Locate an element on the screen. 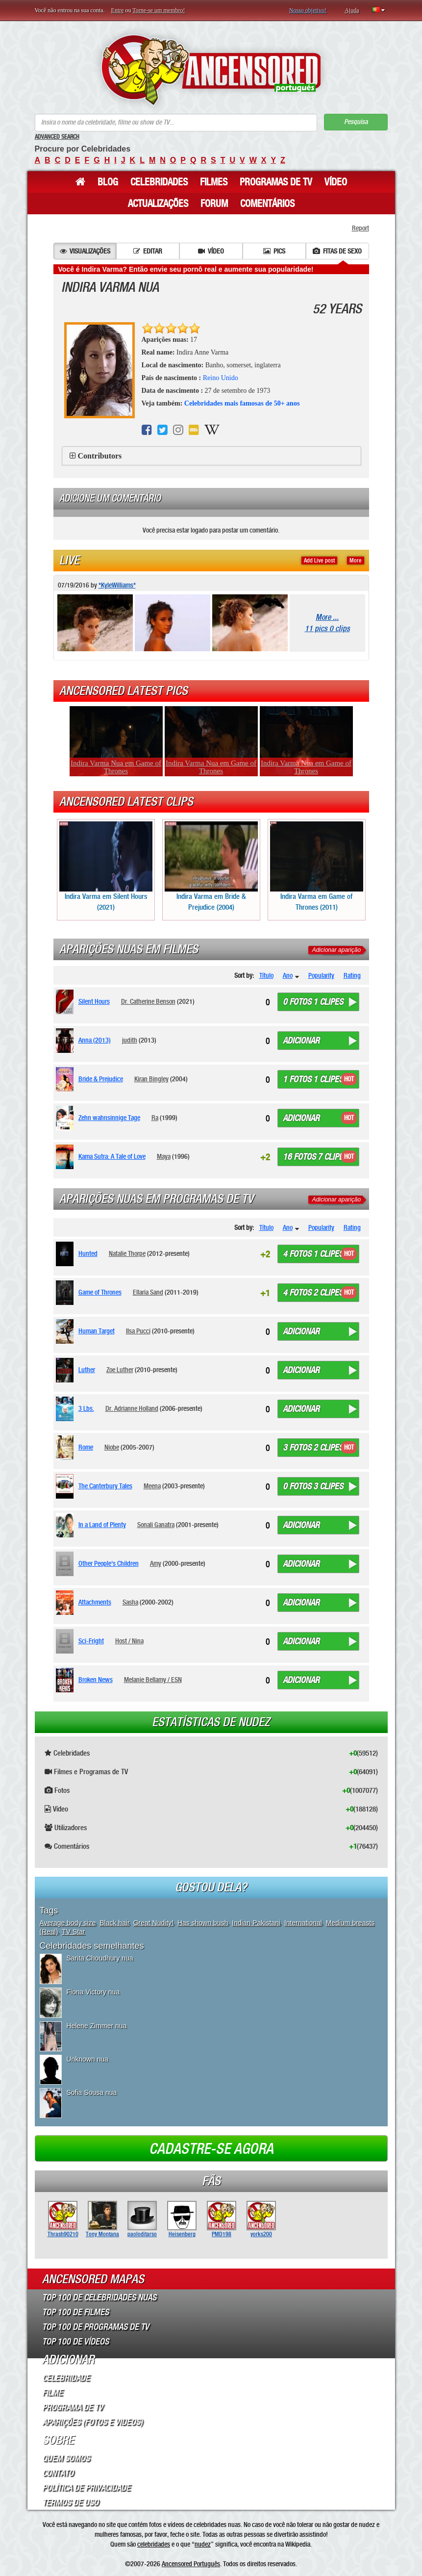 This screenshot has width=422, height=2576. Indian Pakistani is located at coordinates (256, 1923).